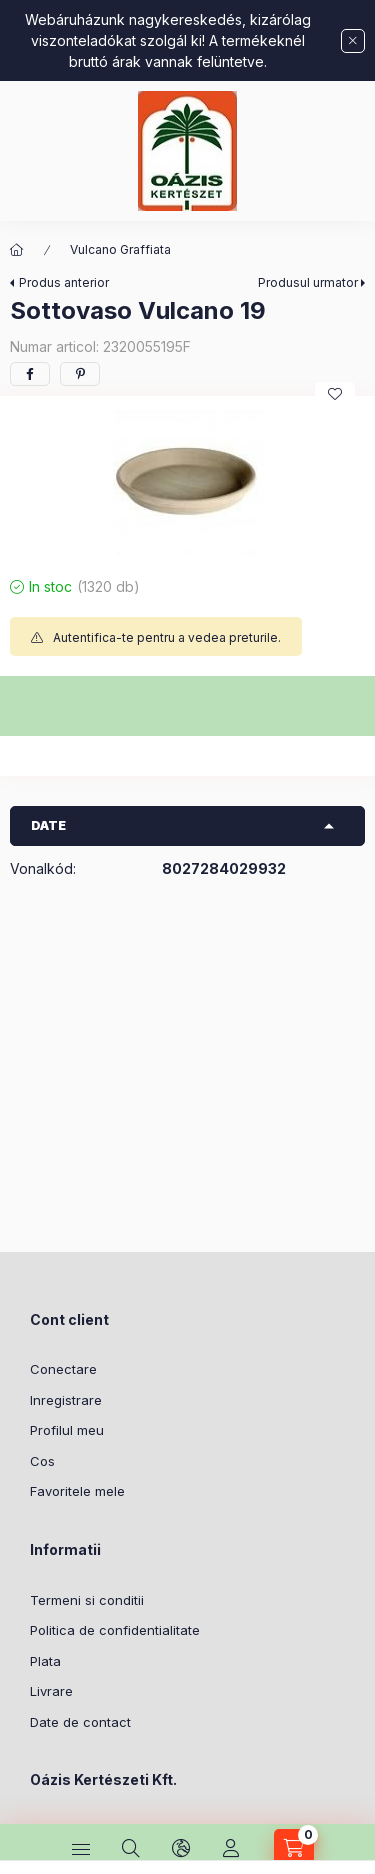  What do you see at coordinates (66, 1400) in the screenshot?
I see `Inregistrare` at bounding box center [66, 1400].